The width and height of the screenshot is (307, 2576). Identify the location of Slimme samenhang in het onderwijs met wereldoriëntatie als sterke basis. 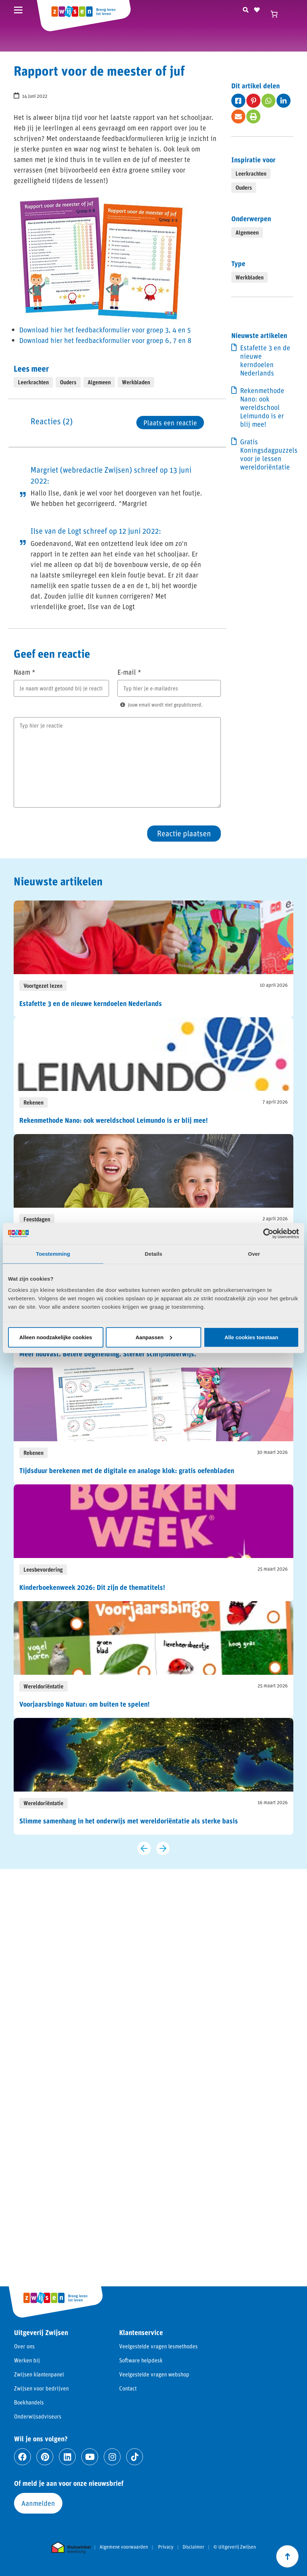
(128, 1820).